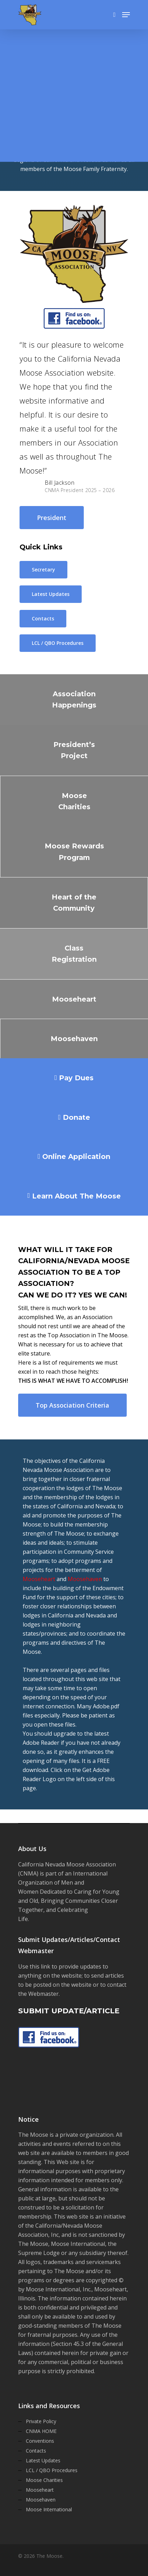 This screenshot has height=2576, width=148. What do you see at coordinates (41, 2431) in the screenshot?
I see `CNMA HOME` at bounding box center [41, 2431].